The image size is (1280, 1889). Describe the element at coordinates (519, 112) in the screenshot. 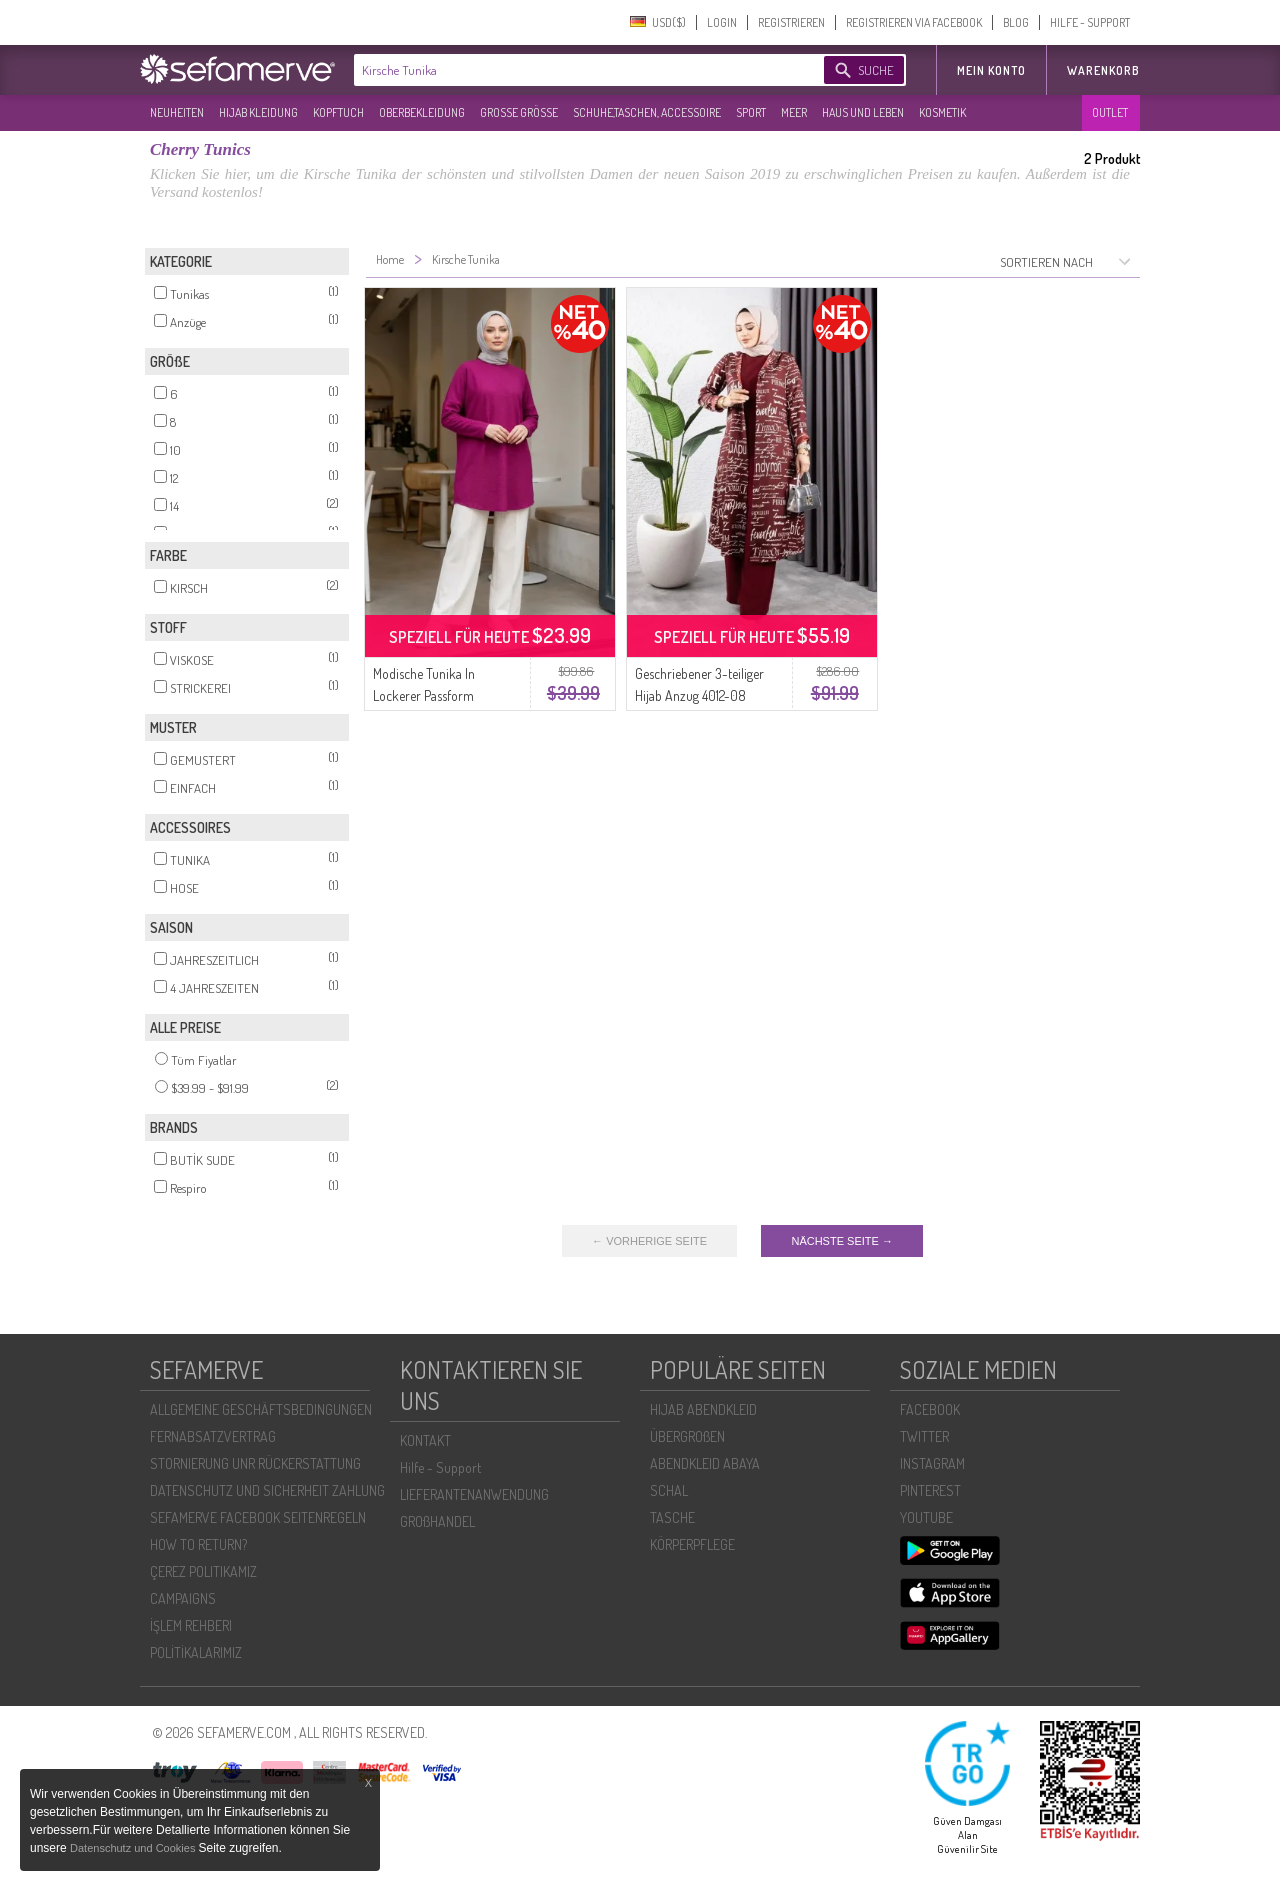

I see `GROßE GRÖßE` at that location.